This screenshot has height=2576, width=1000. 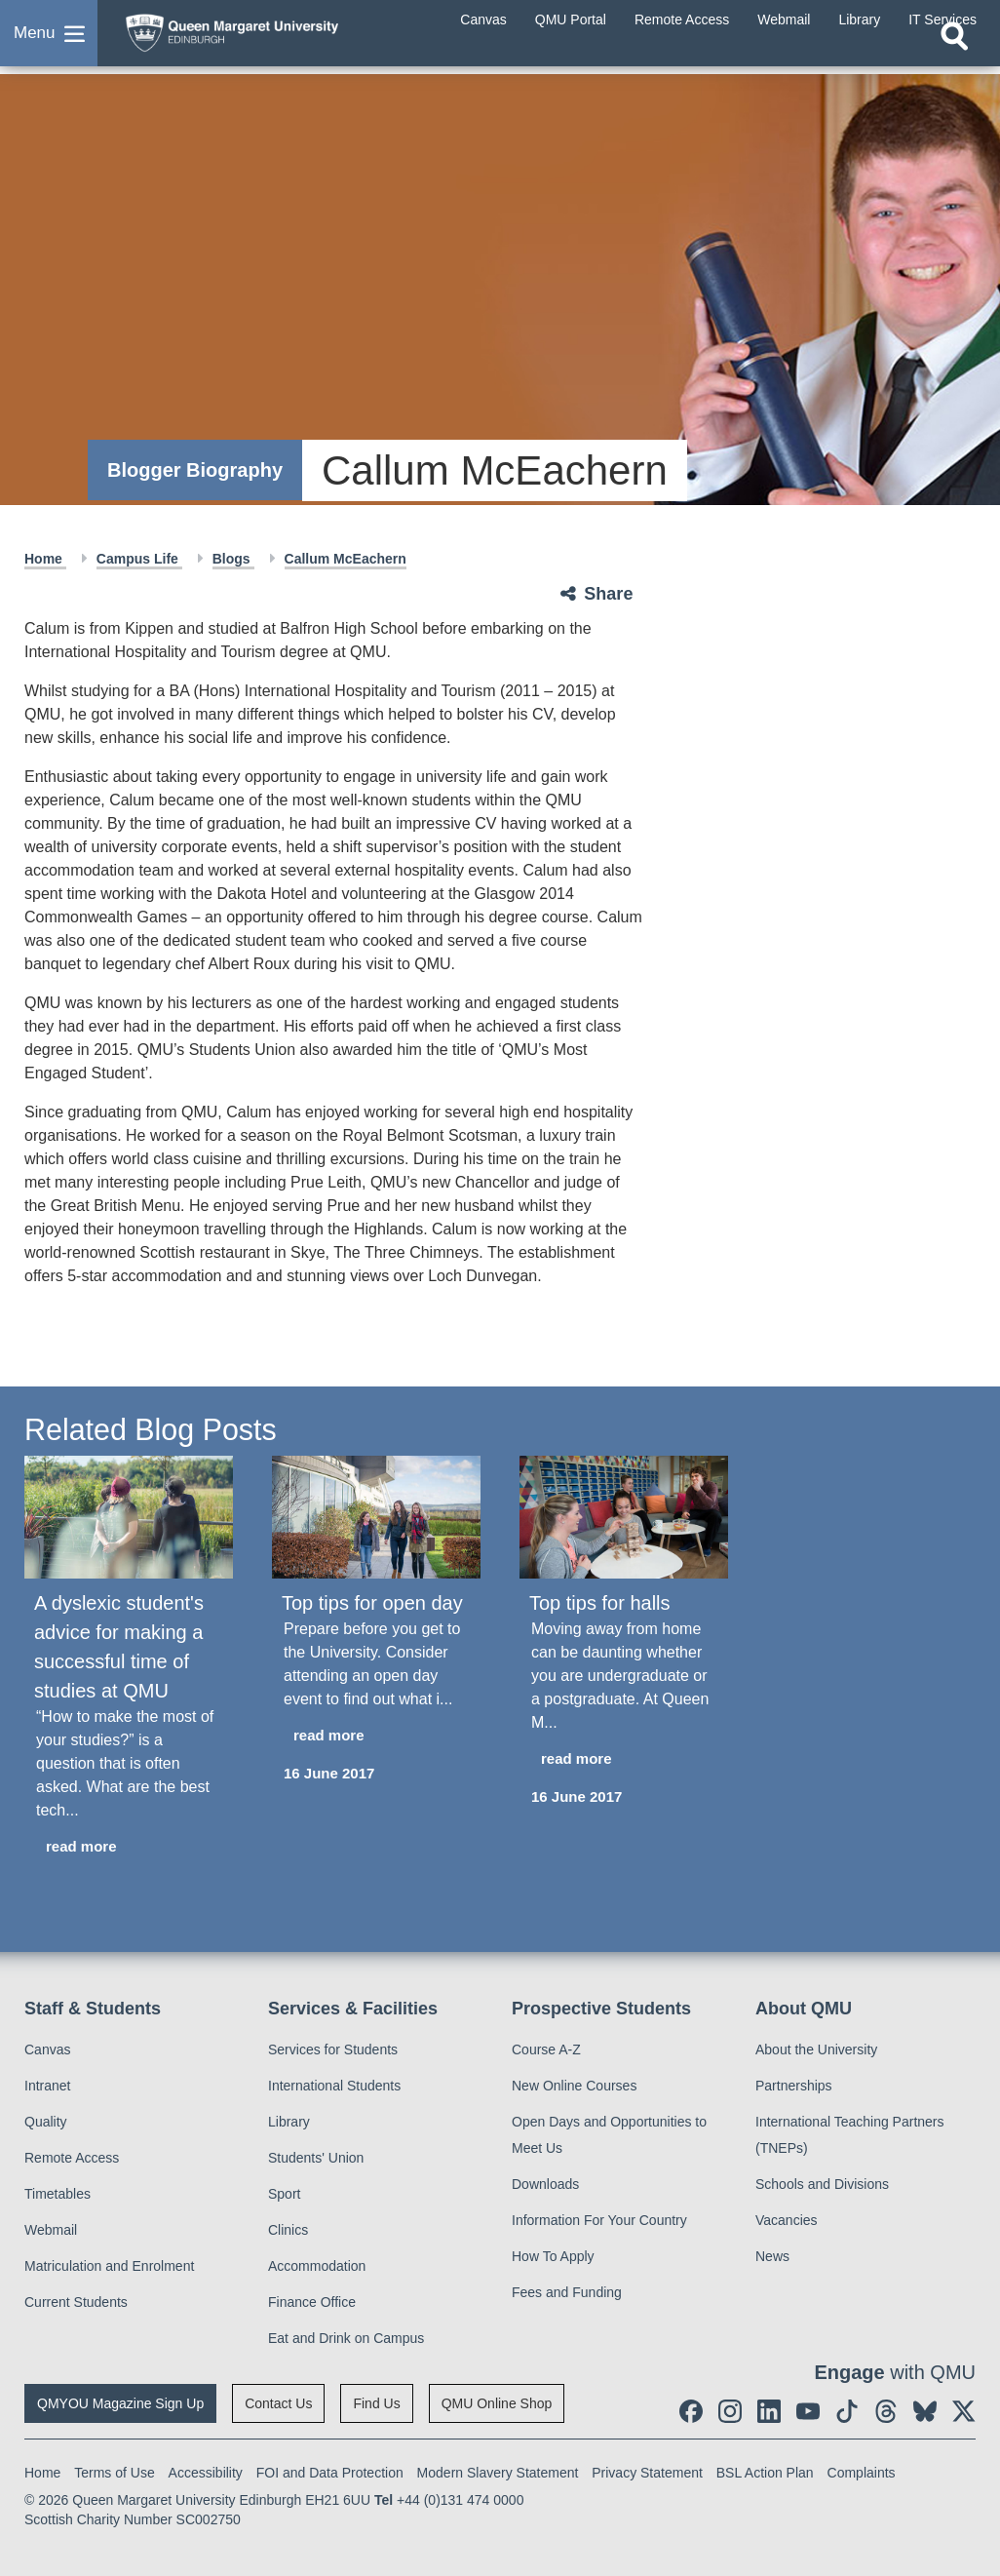 I want to click on Library, so click(x=289, y=2121).